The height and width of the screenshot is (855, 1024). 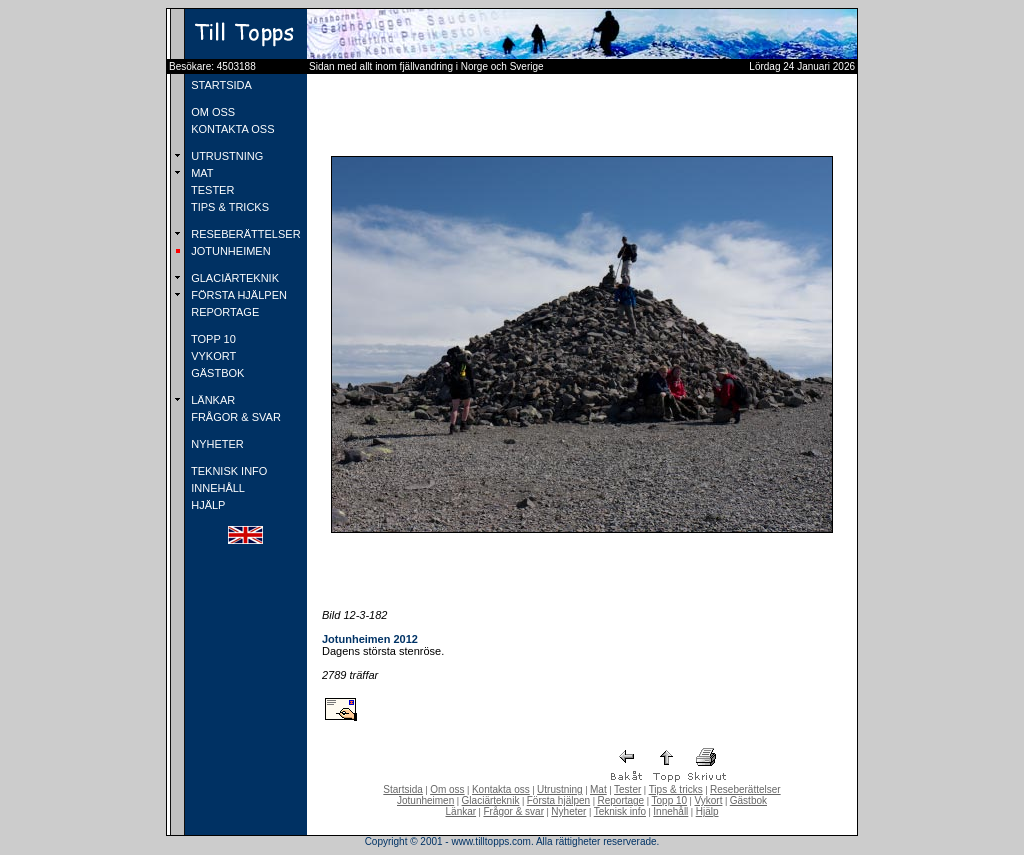 I want to click on Hjälp, so click(x=707, y=811).